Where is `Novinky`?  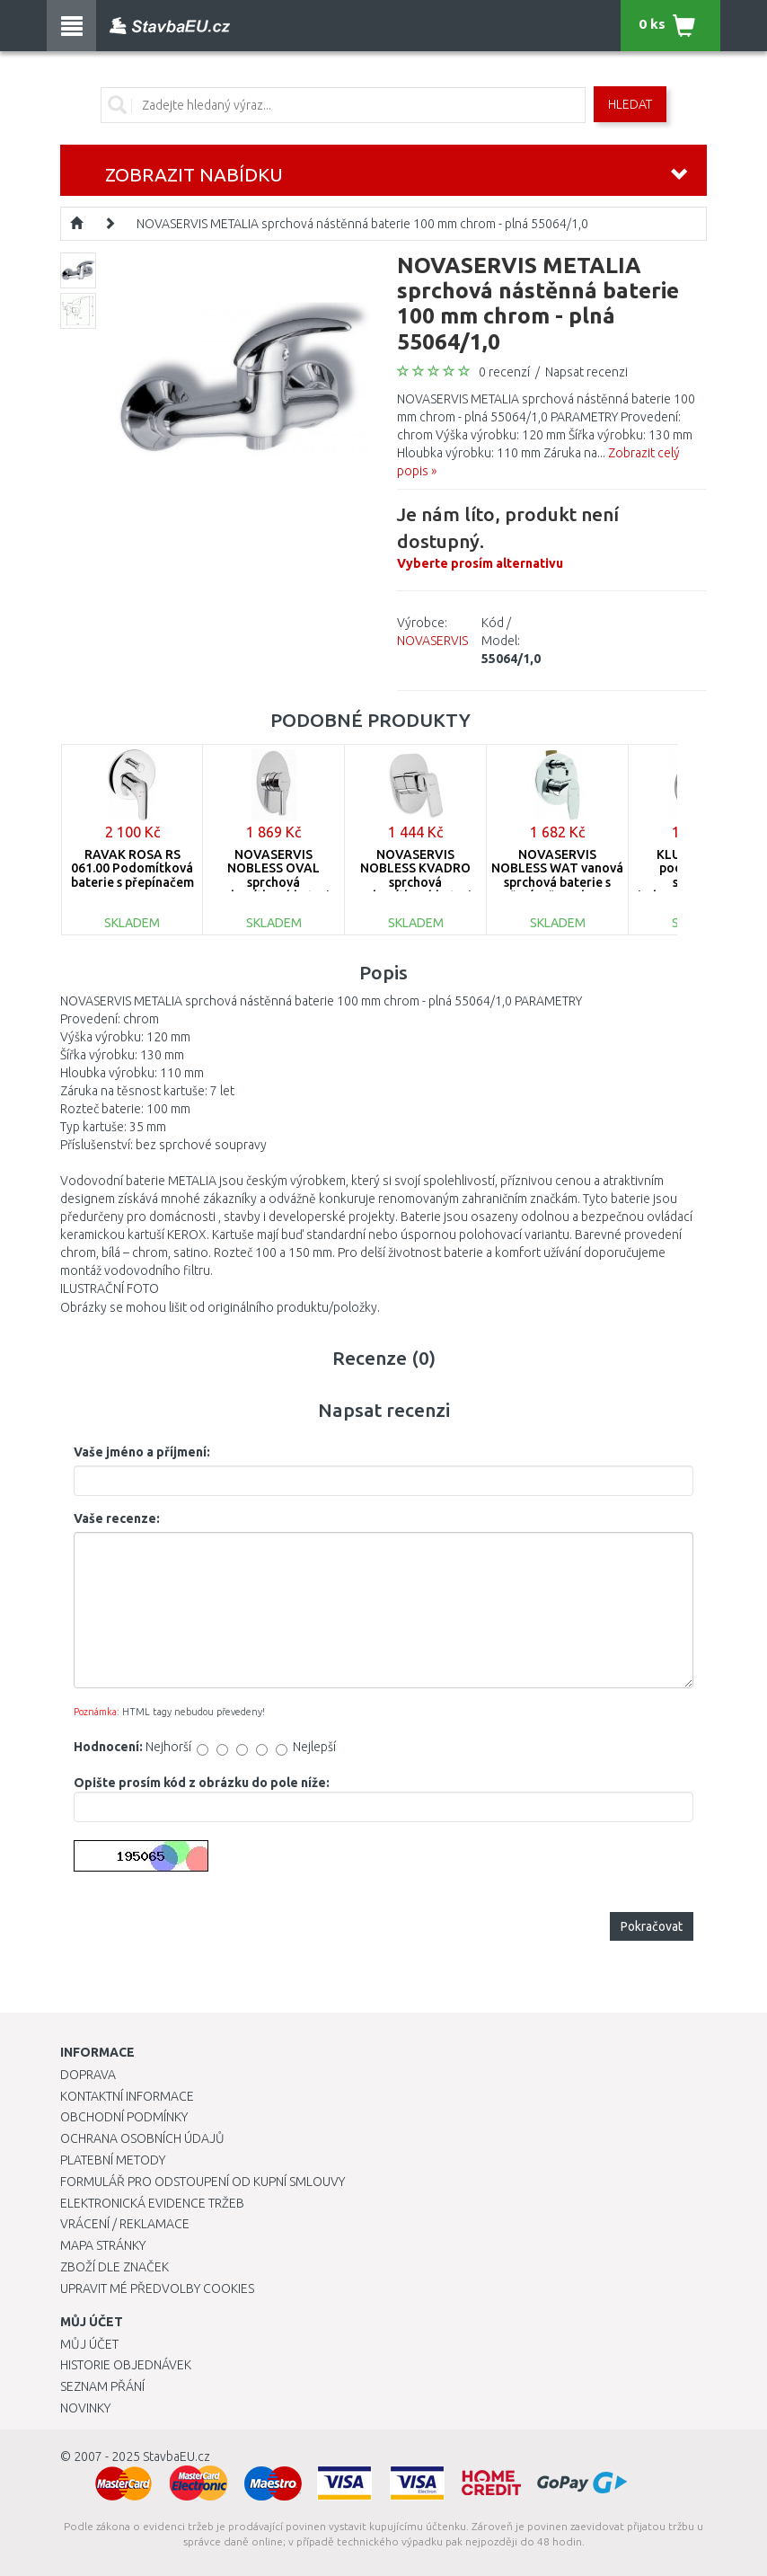
Novinky is located at coordinates (85, 2408).